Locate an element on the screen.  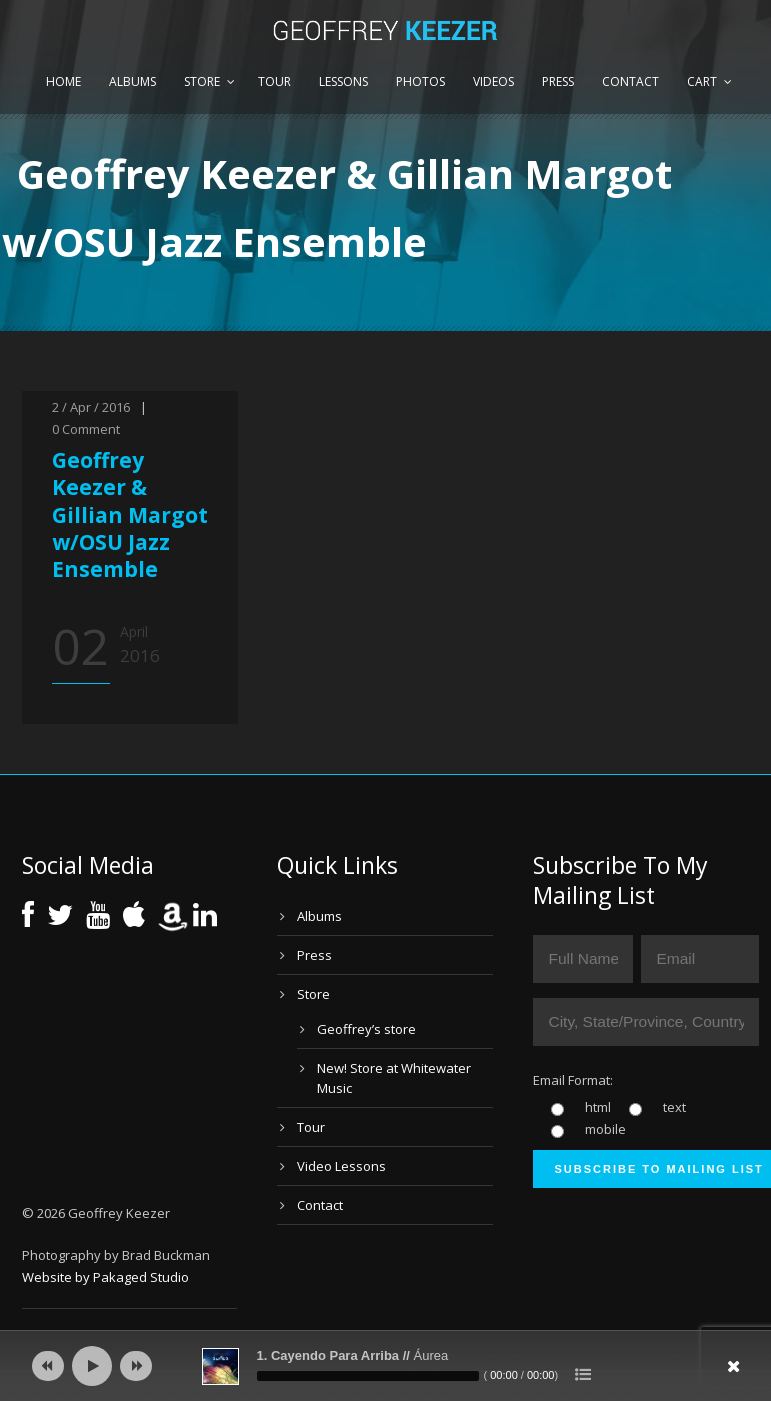
Geoffrey Keezer & Gillian Margot w/OSU Jazz Ensemble is located at coordinates (130, 514).